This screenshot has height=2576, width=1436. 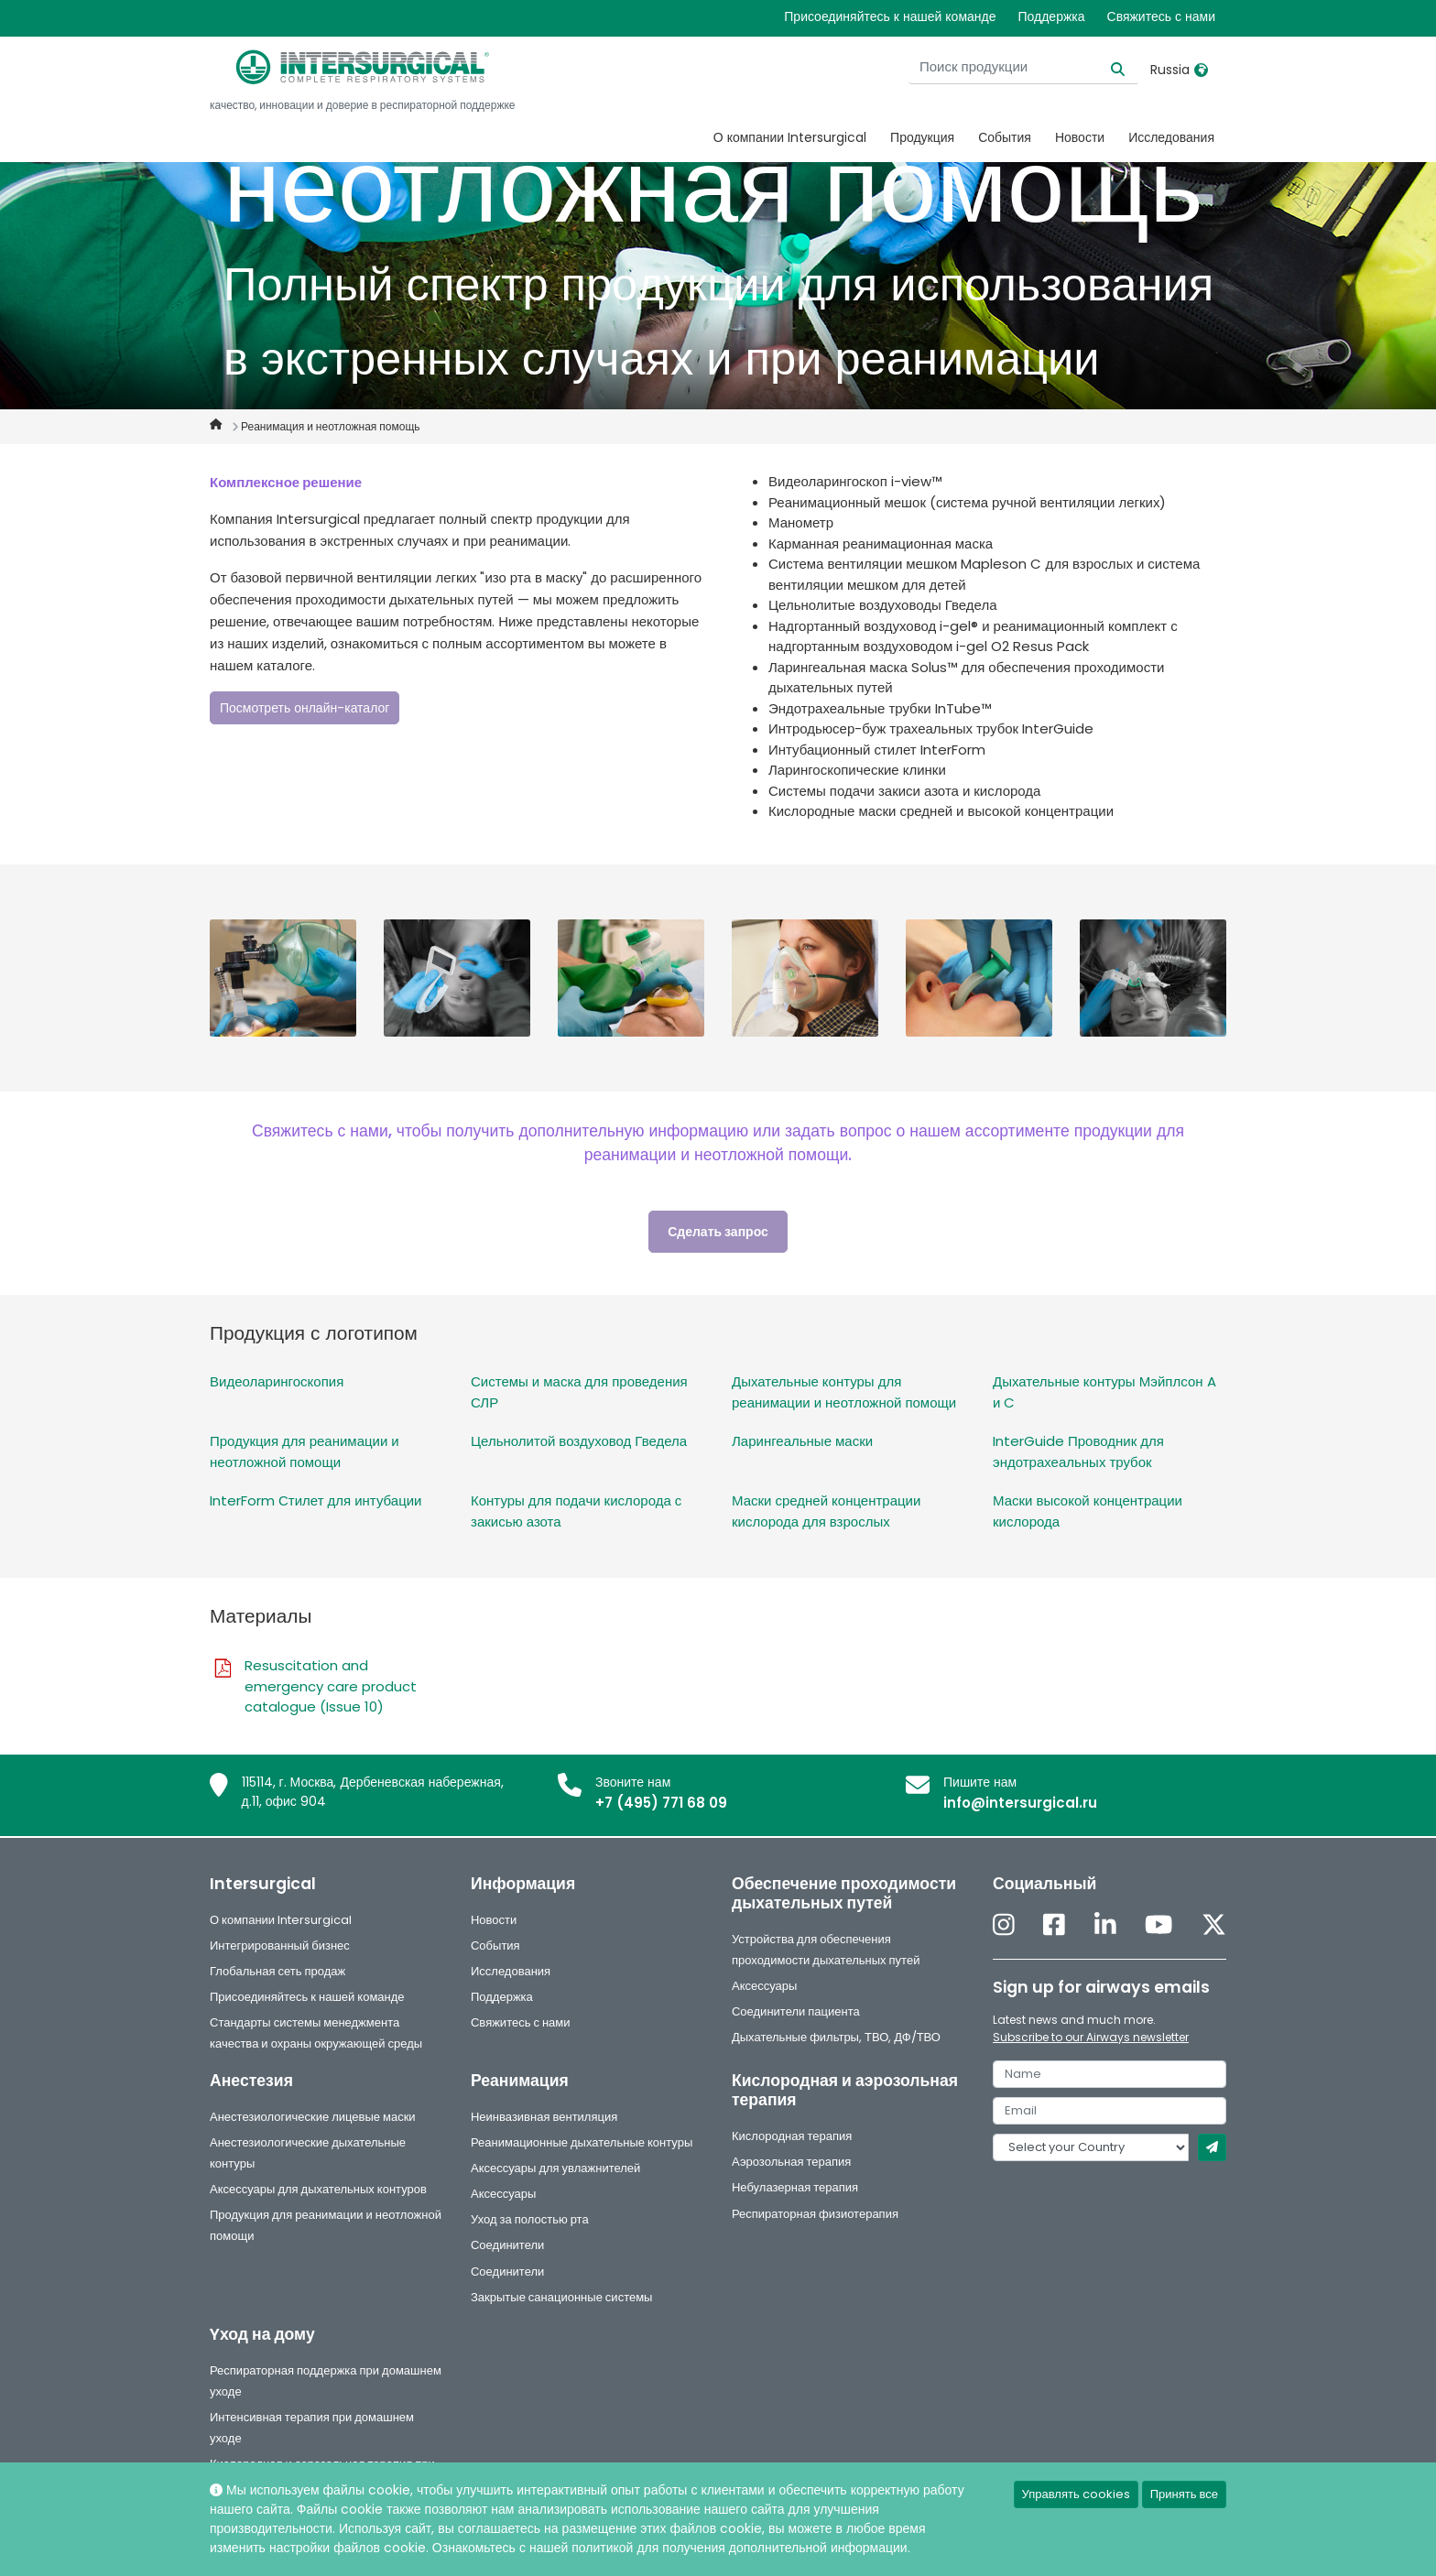 I want to click on Дыхательные фильтры, ТВО, ДФ/ТВО, so click(x=836, y=2037).